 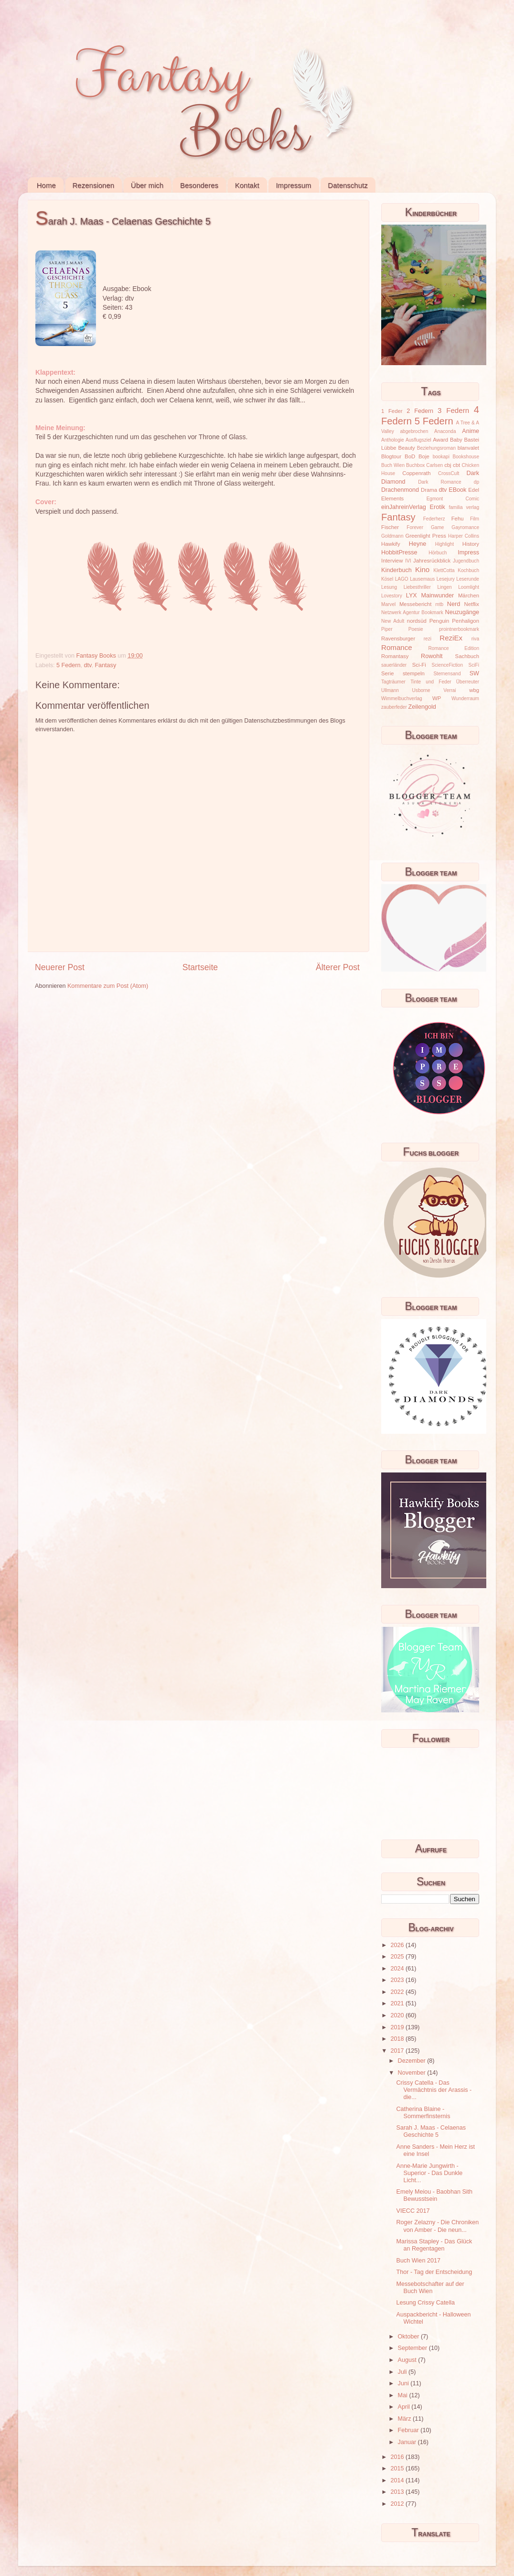 What do you see at coordinates (409, 2430) in the screenshot?
I see `Februar` at bounding box center [409, 2430].